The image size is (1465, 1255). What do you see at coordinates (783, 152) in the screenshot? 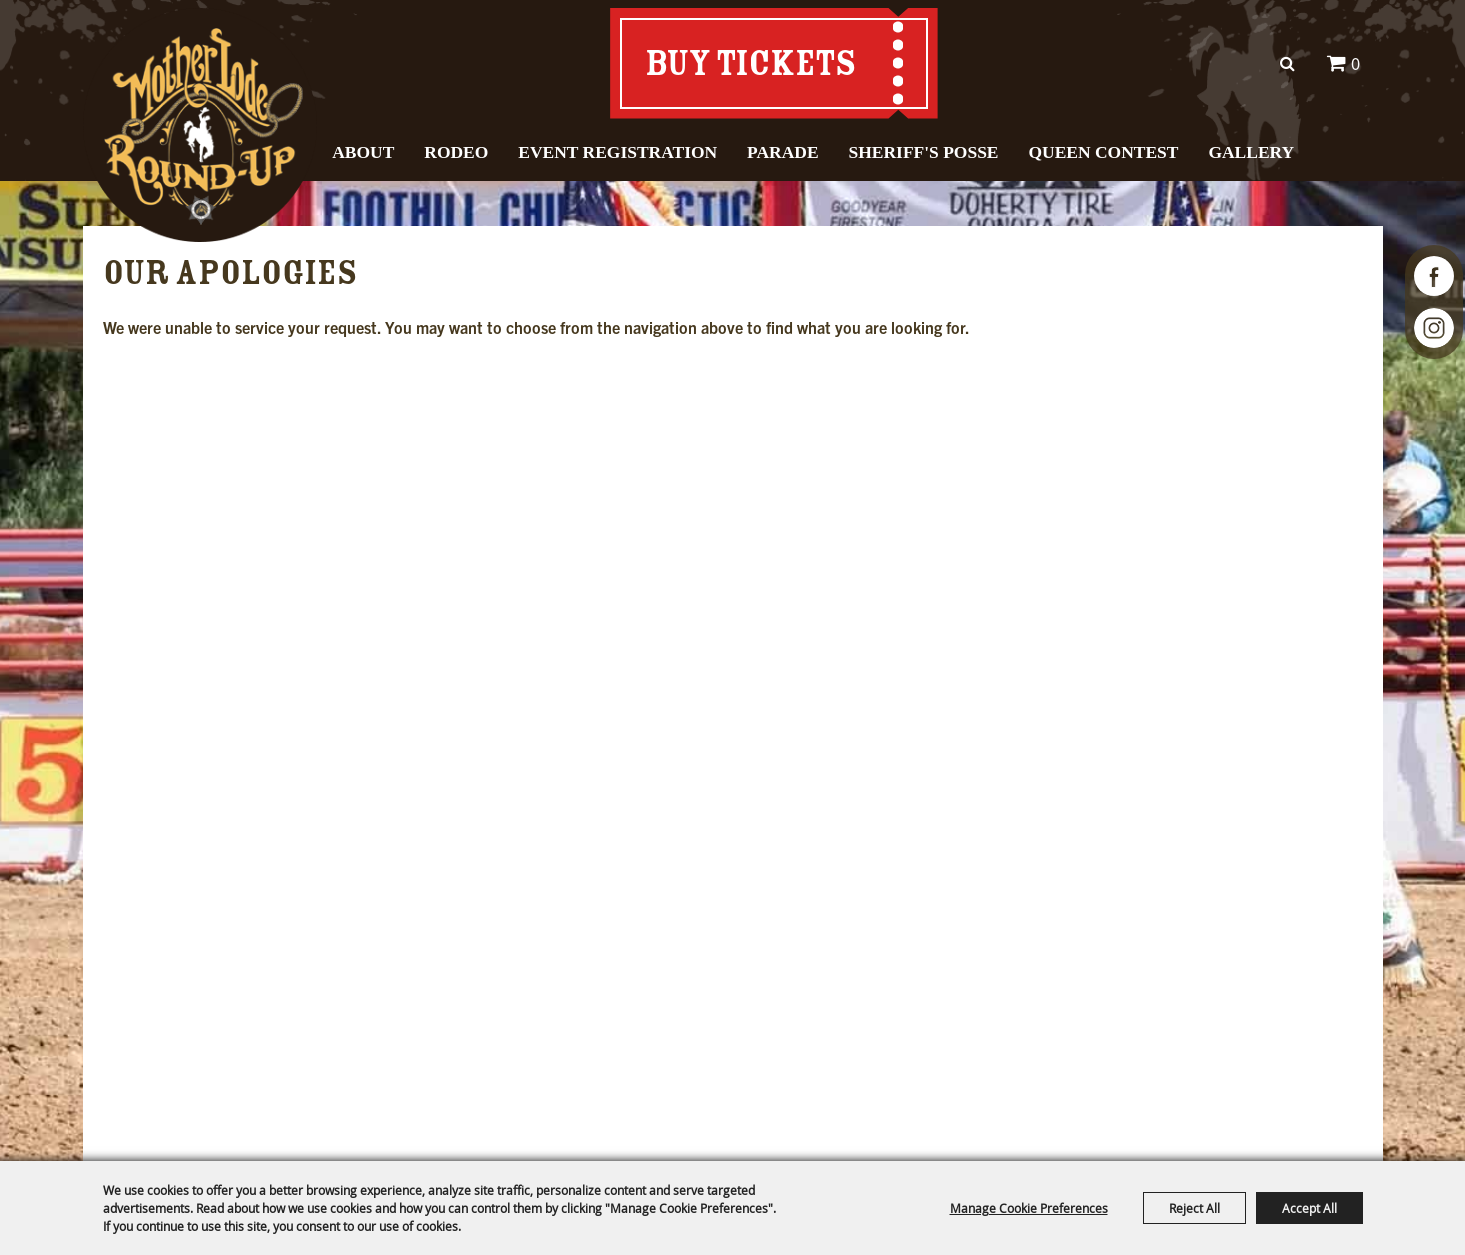
I see `Parade` at bounding box center [783, 152].